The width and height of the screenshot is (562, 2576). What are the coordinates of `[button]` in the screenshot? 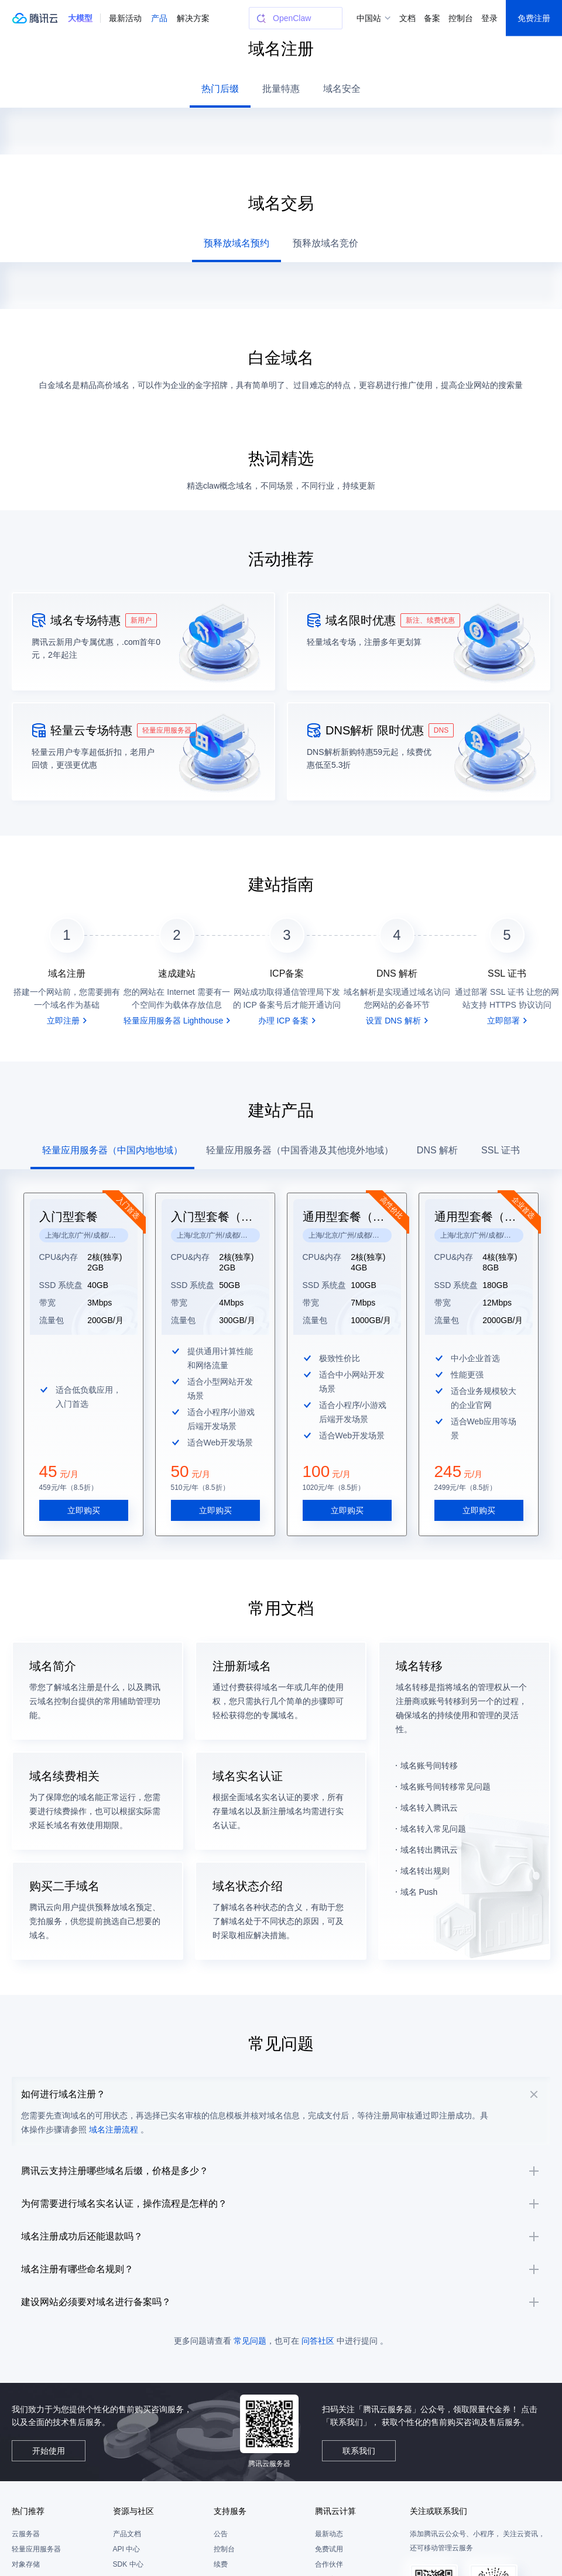 It's located at (80, 18).